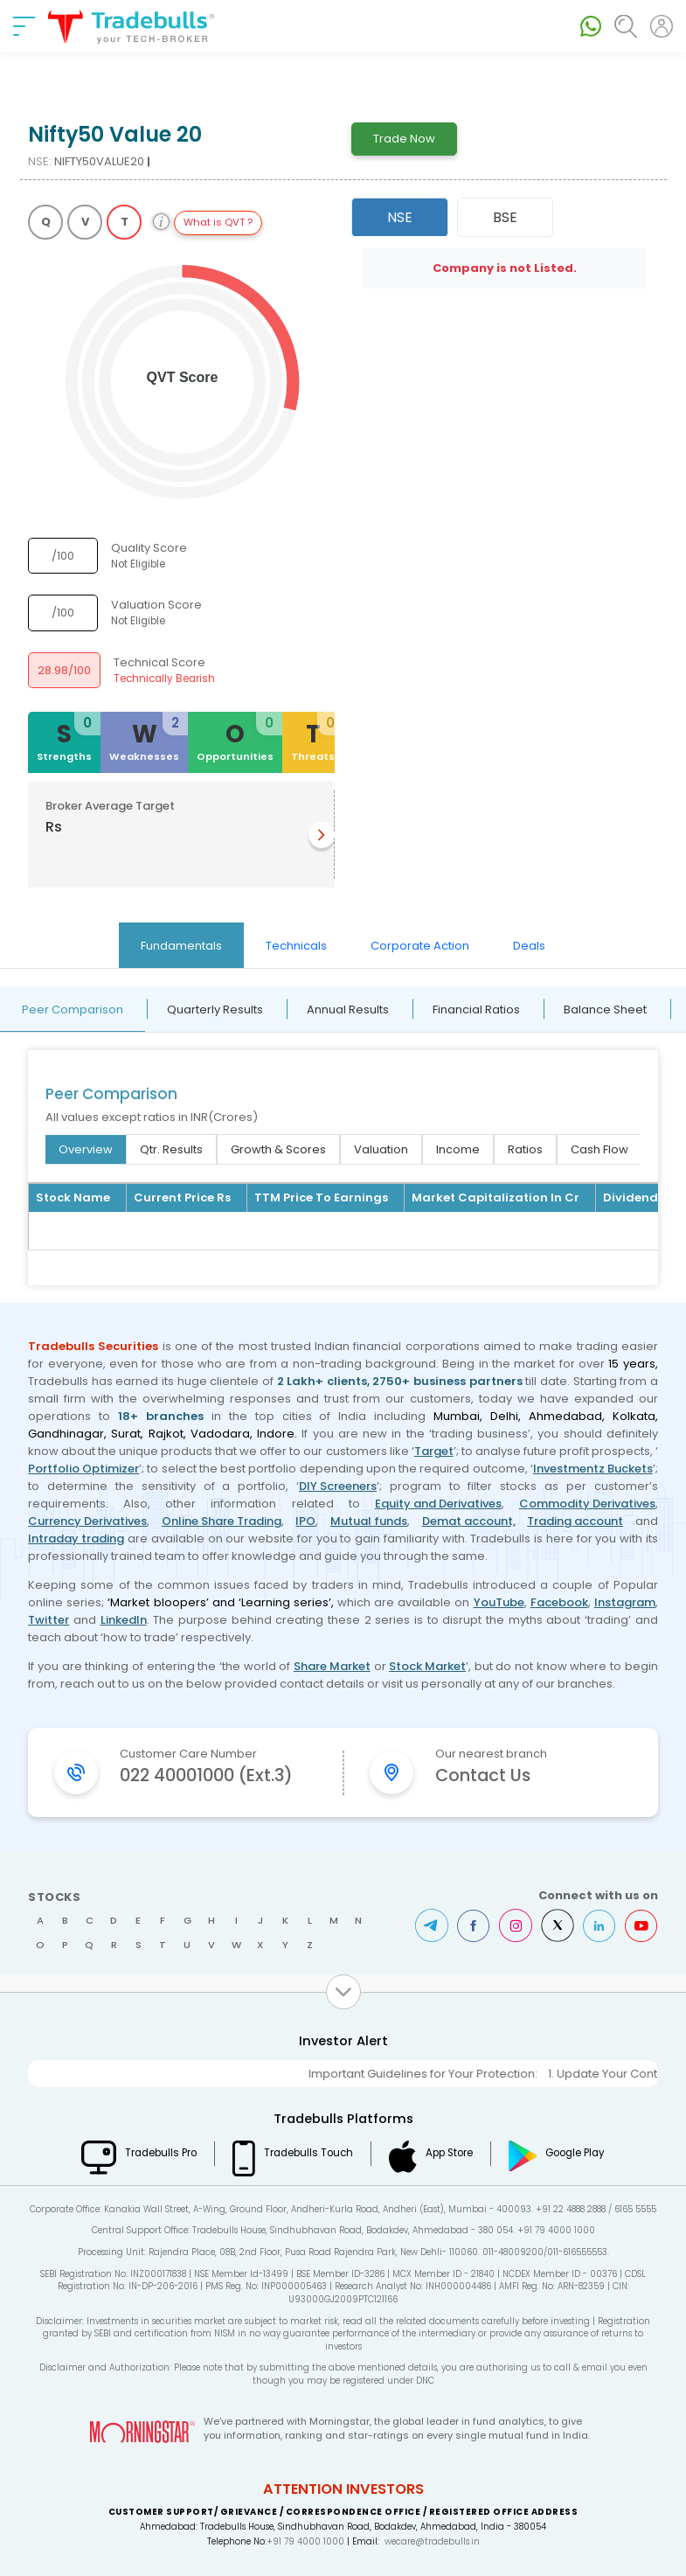 The image size is (686, 2576). What do you see at coordinates (434, 1451) in the screenshot?
I see `Target` at bounding box center [434, 1451].